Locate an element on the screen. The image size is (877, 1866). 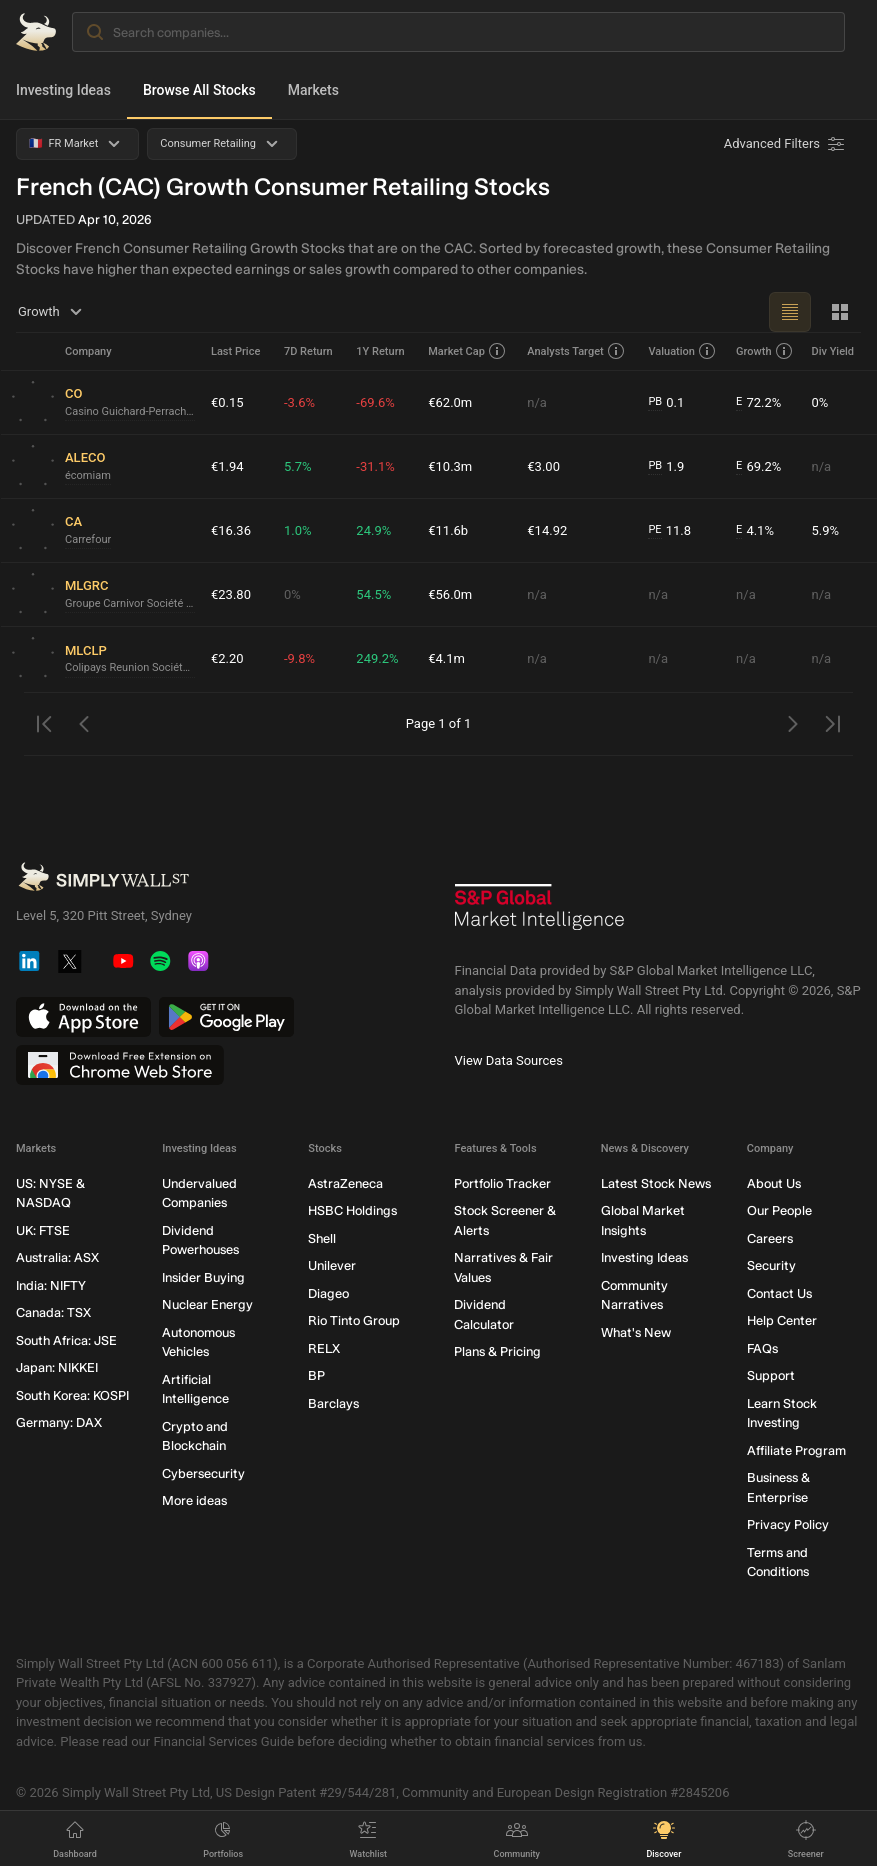
Casino Guichard-Perrachon is located at coordinates (130, 411).